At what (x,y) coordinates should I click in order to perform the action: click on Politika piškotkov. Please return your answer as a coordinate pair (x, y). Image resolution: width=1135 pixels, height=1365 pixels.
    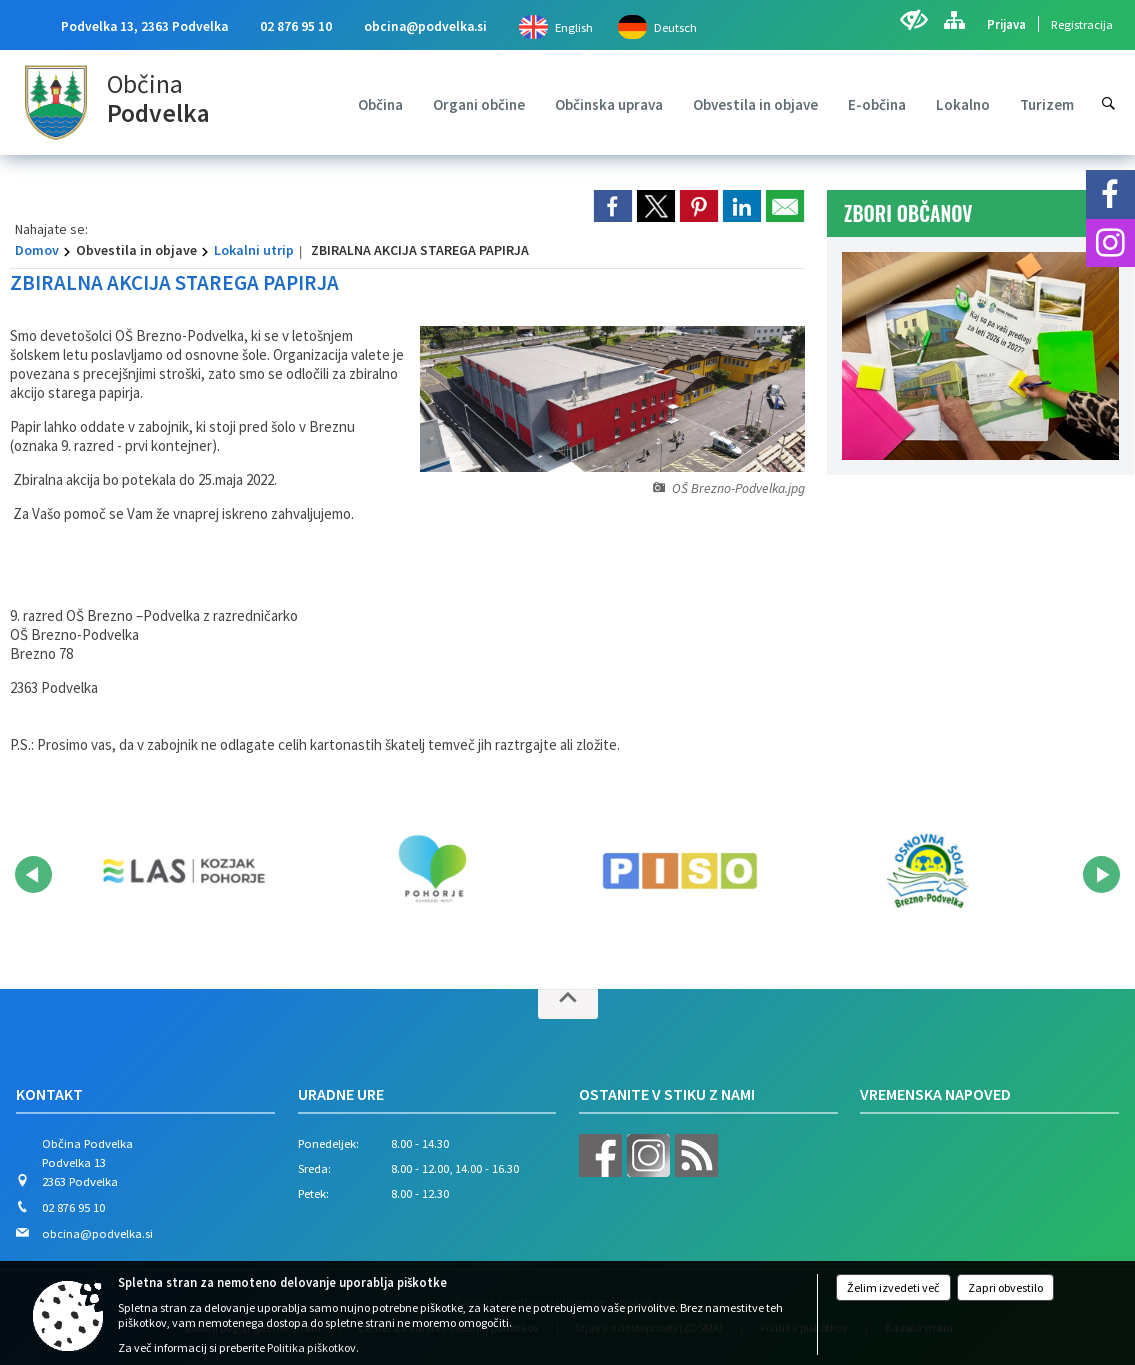
    Looking at the image, I should click on (311, 1347).